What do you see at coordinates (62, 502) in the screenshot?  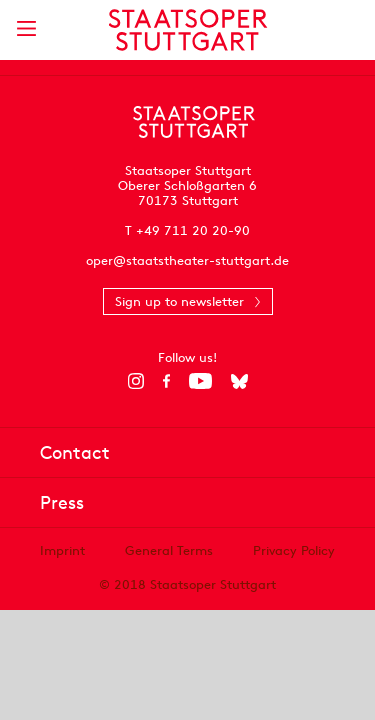 I see `Press` at bounding box center [62, 502].